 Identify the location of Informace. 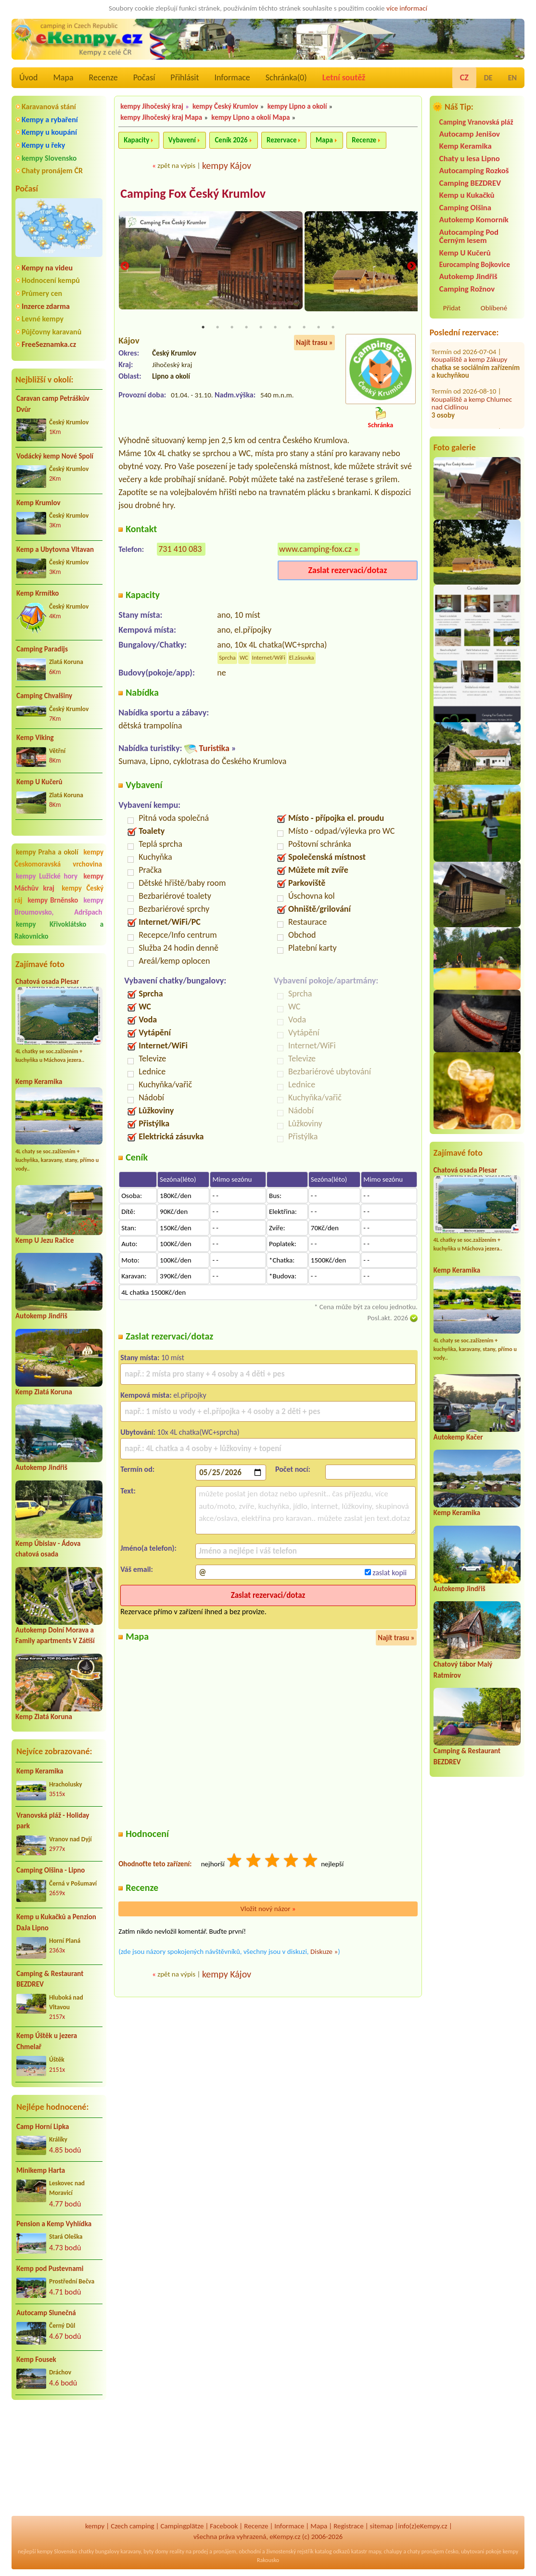
(232, 77).